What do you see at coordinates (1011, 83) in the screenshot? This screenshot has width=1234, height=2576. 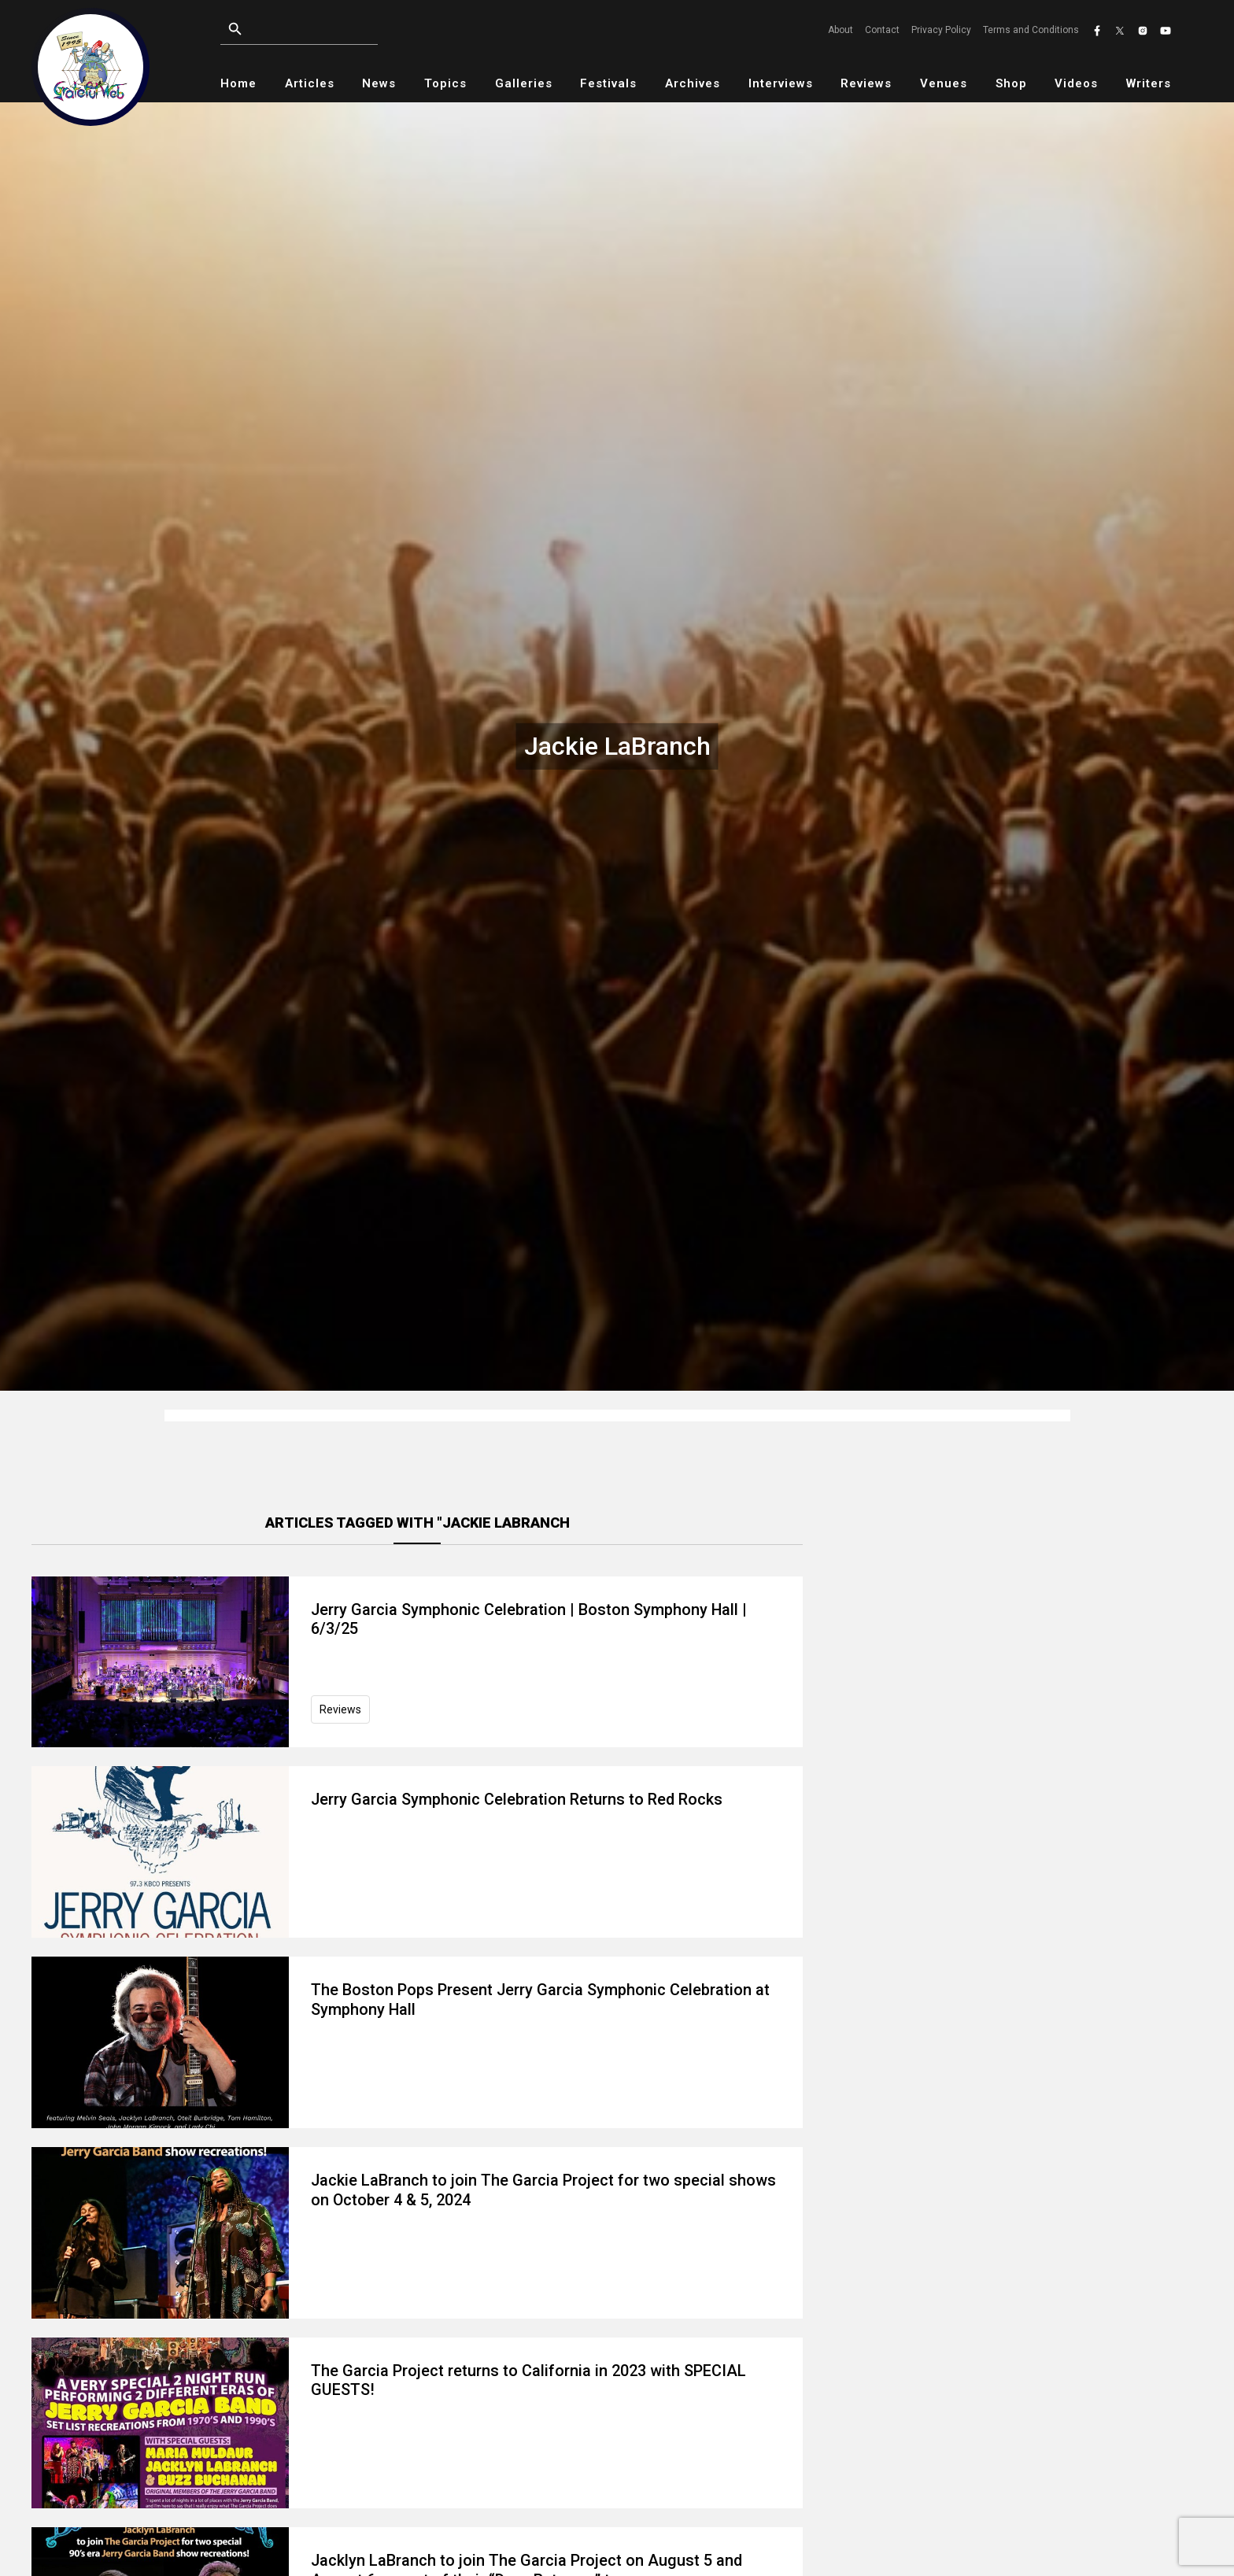 I see `Shop` at bounding box center [1011, 83].